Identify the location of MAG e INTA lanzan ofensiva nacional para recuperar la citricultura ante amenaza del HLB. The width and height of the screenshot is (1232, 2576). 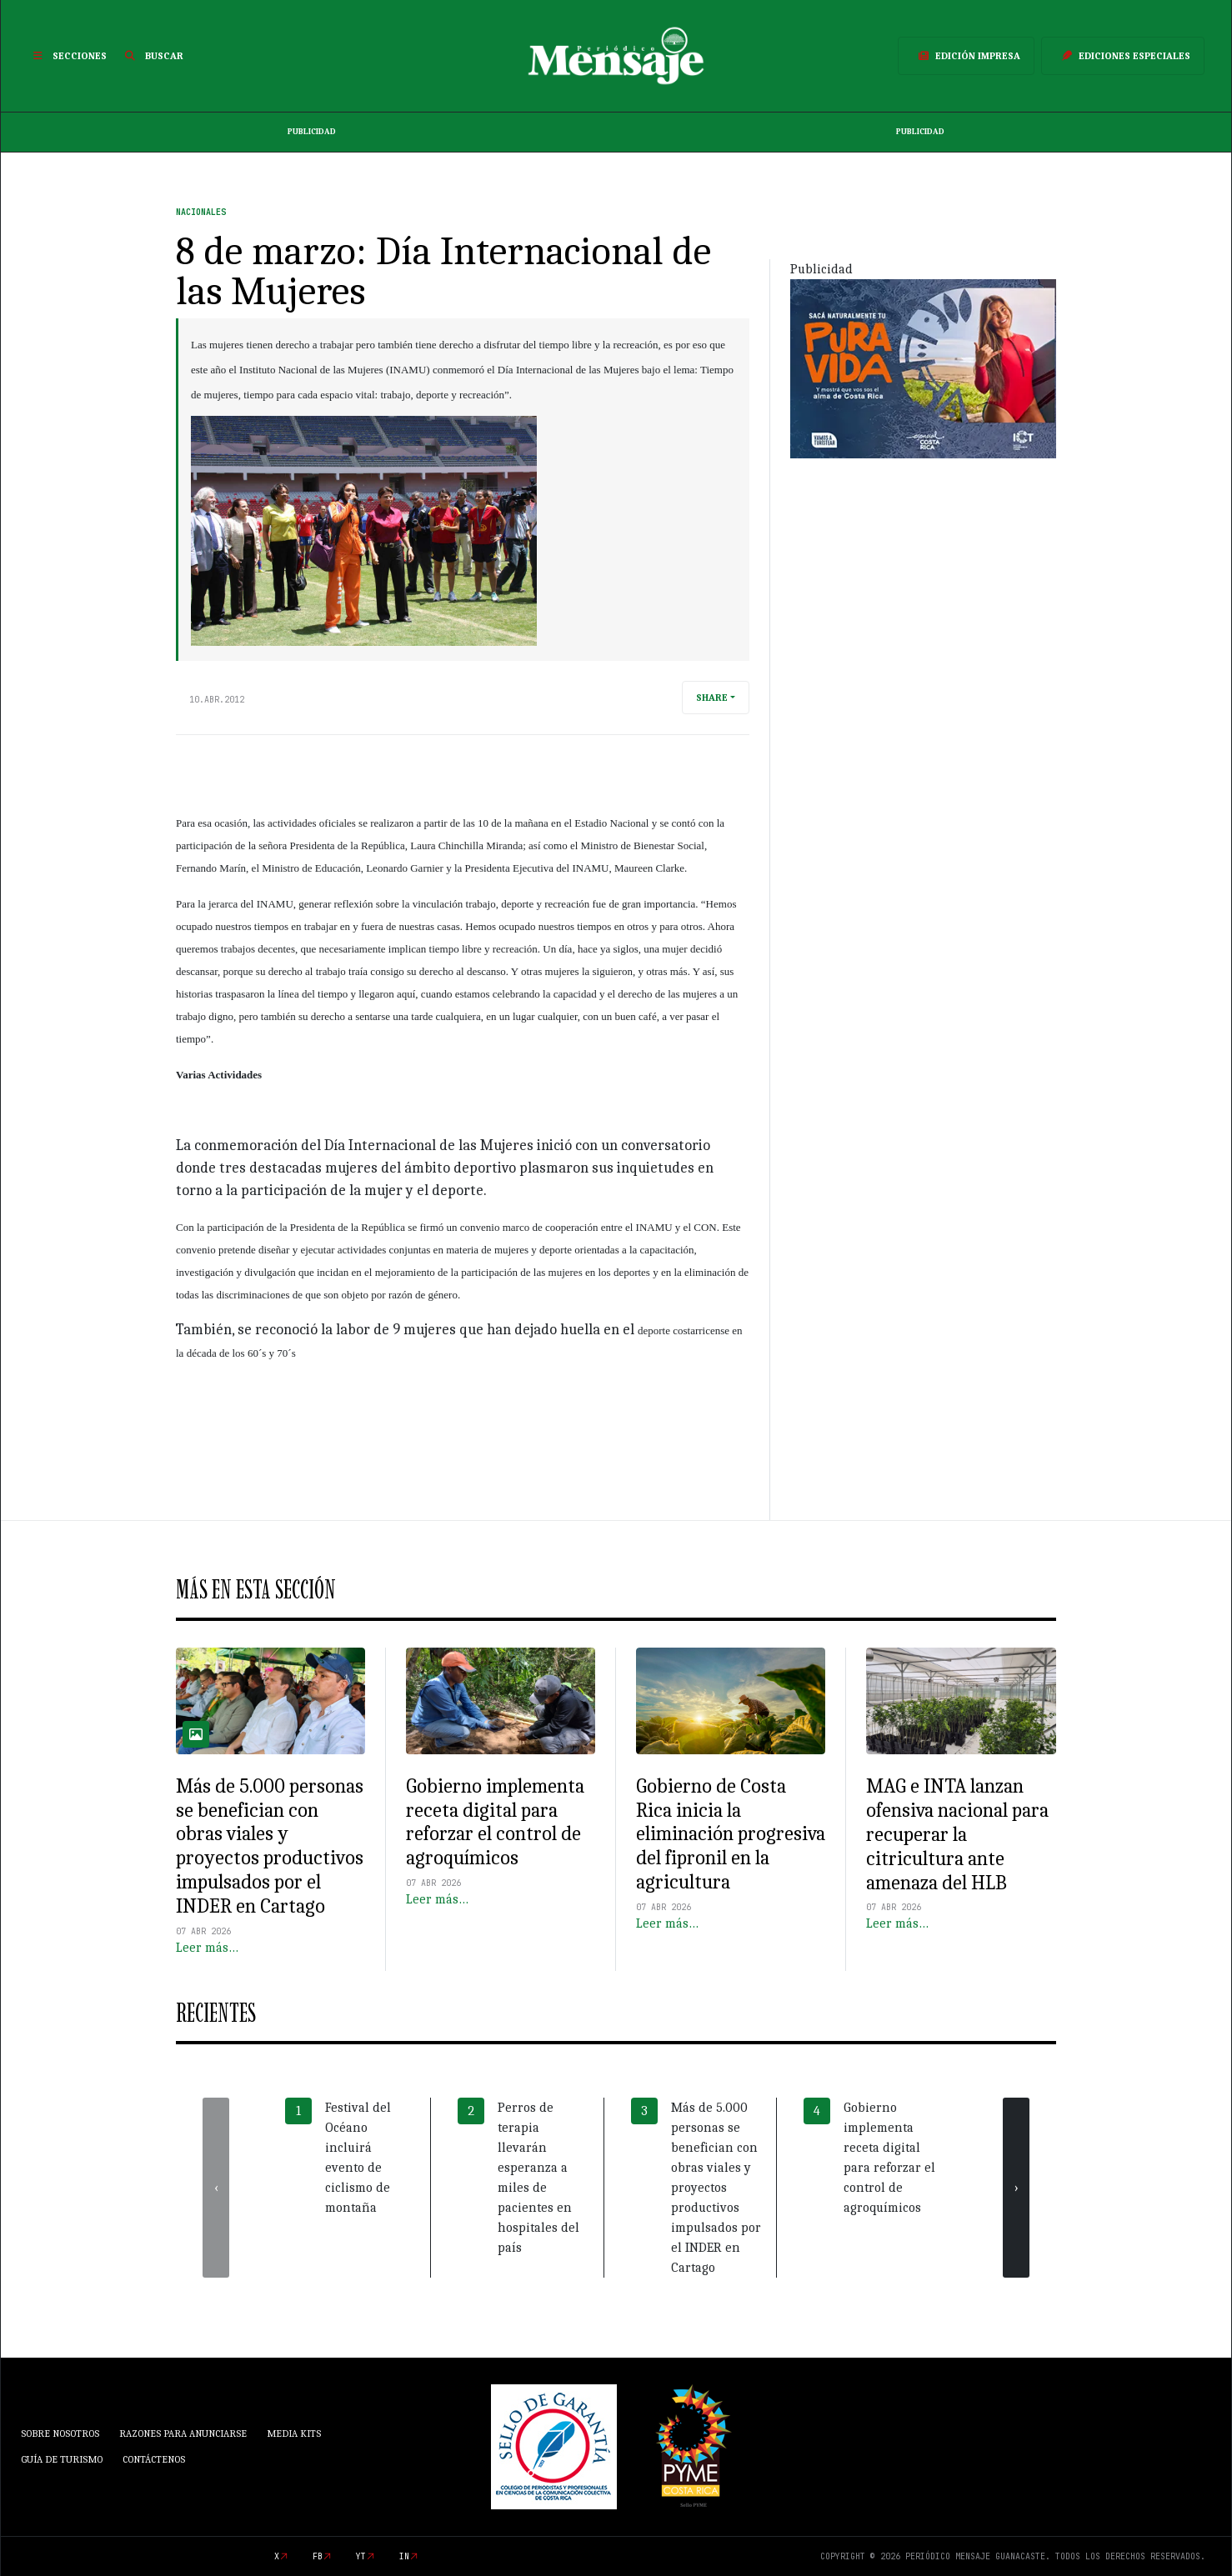
(957, 1833).